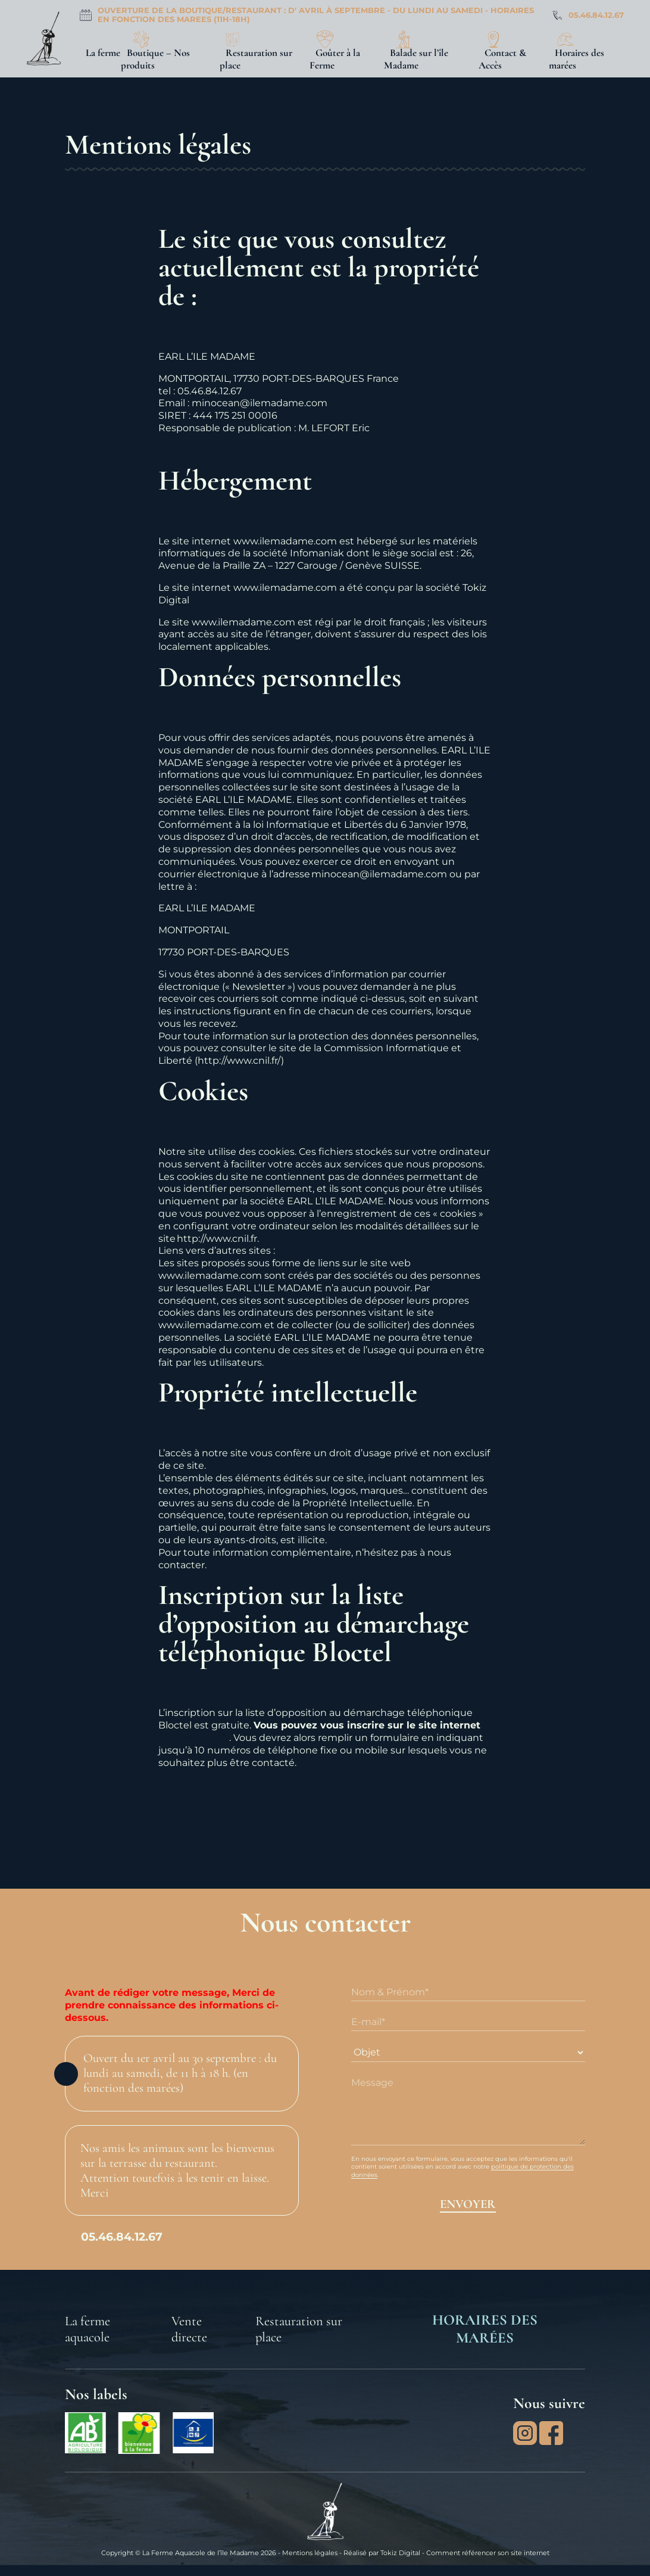 This screenshot has height=2576, width=650. What do you see at coordinates (596, 15) in the screenshot?
I see `05.46.84.12.67` at bounding box center [596, 15].